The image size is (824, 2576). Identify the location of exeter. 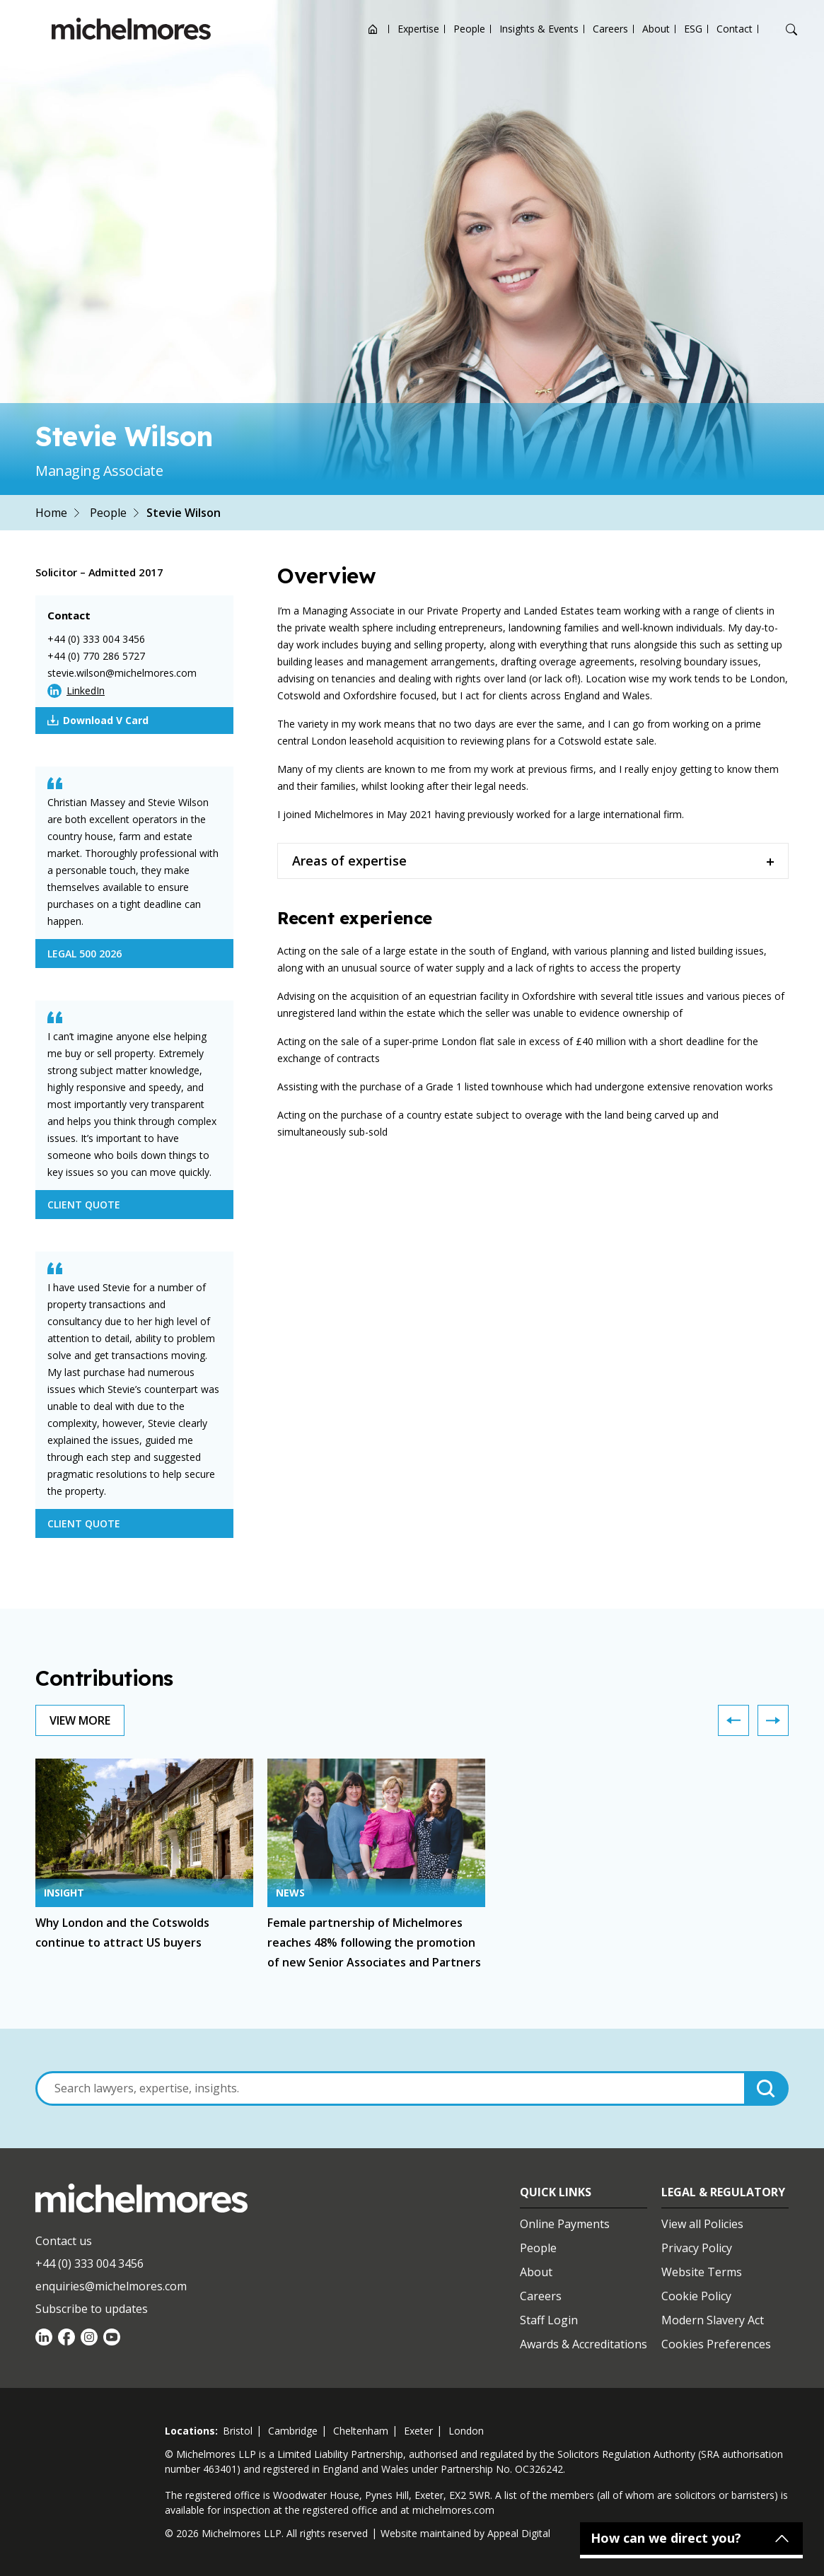
(418, 2430).